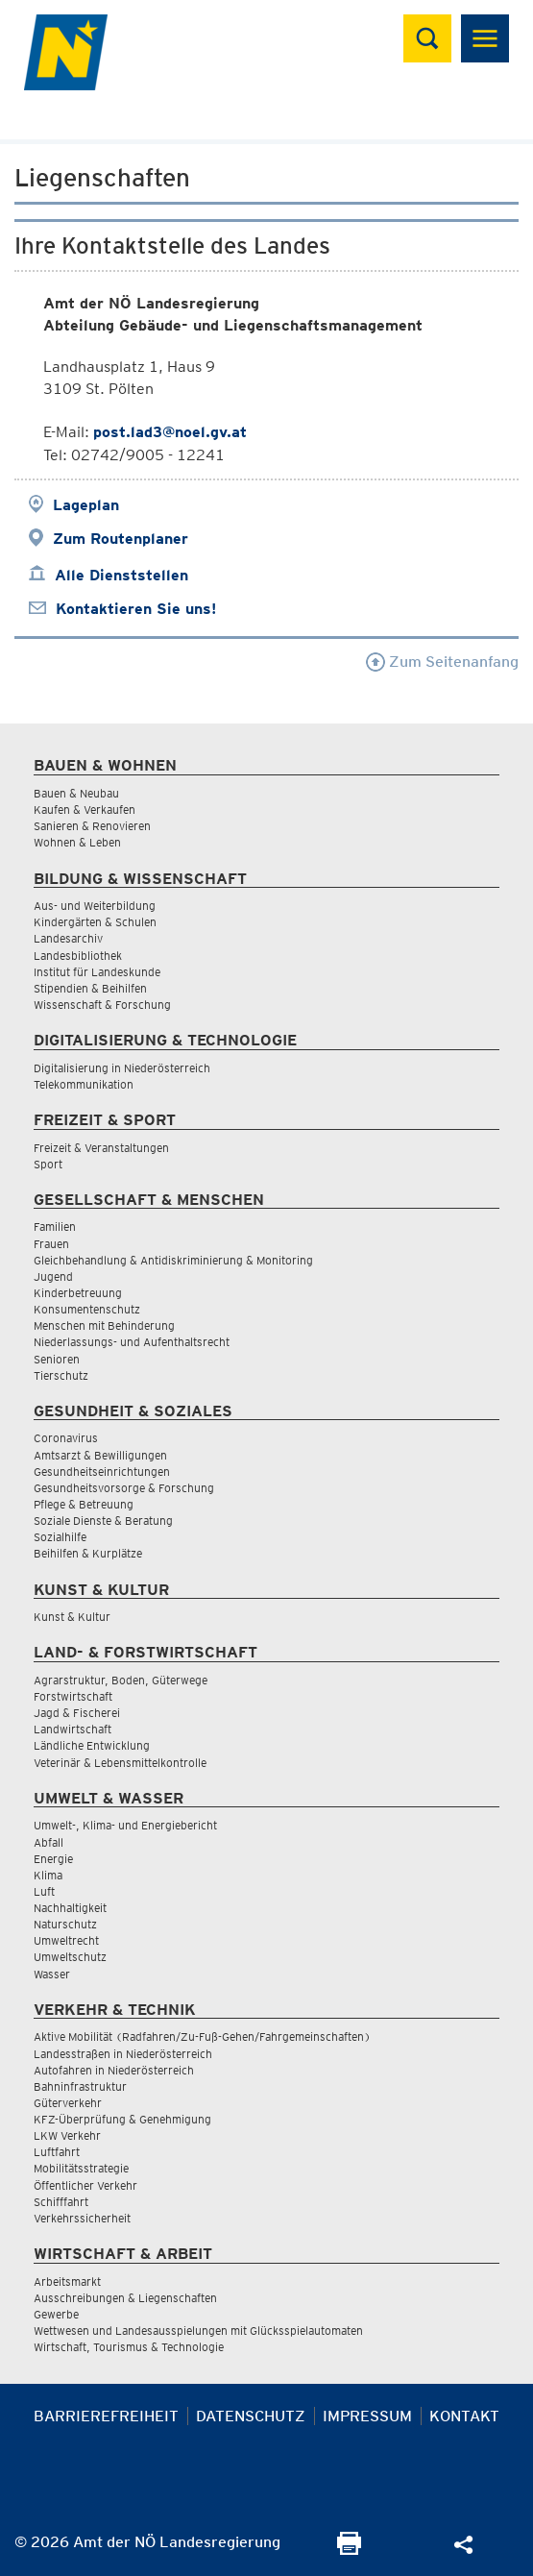 This screenshot has width=533, height=2576. What do you see at coordinates (83, 1504) in the screenshot?
I see `Pflege & Betreuung` at bounding box center [83, 1504].